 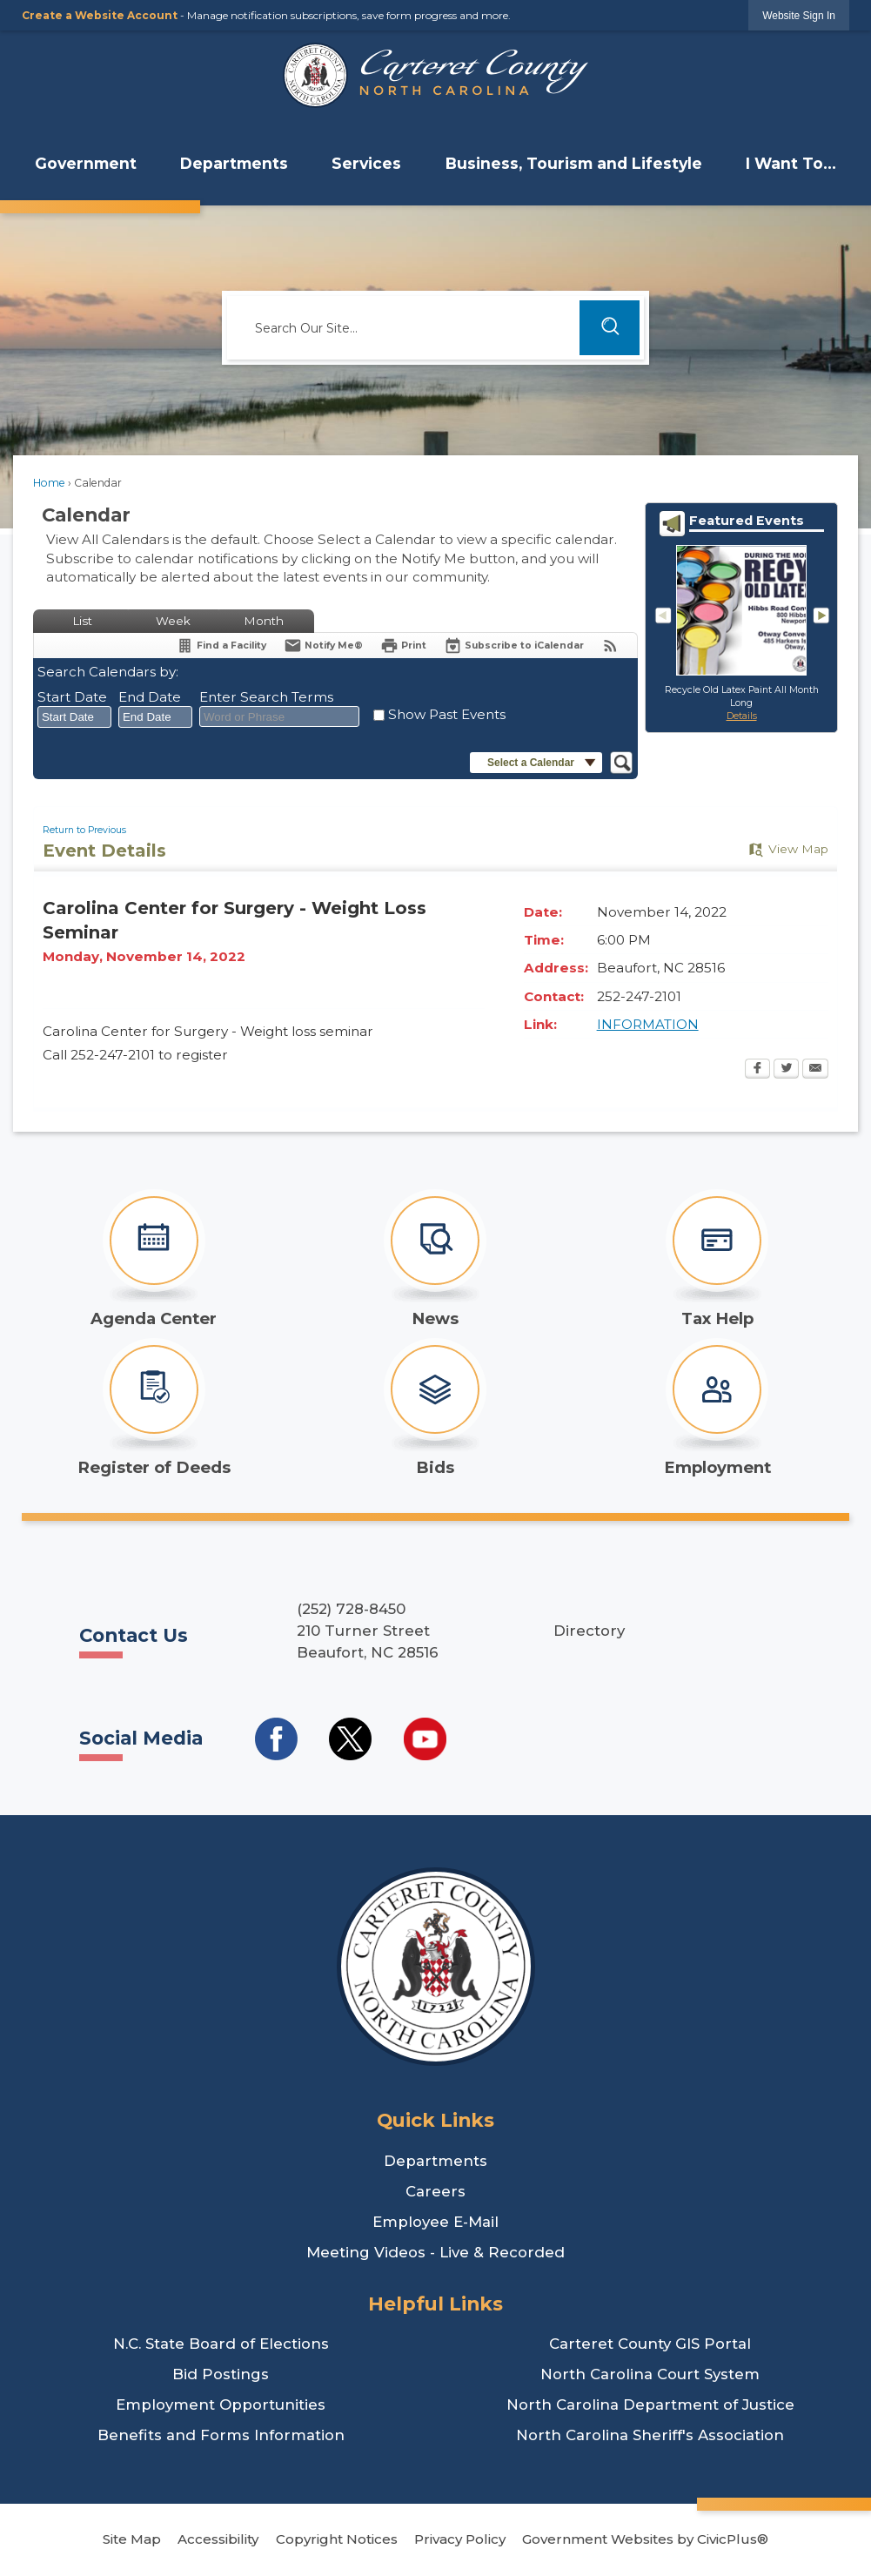 I want to click on [Twitter Opens in new window], so click(x=786, y=1070).